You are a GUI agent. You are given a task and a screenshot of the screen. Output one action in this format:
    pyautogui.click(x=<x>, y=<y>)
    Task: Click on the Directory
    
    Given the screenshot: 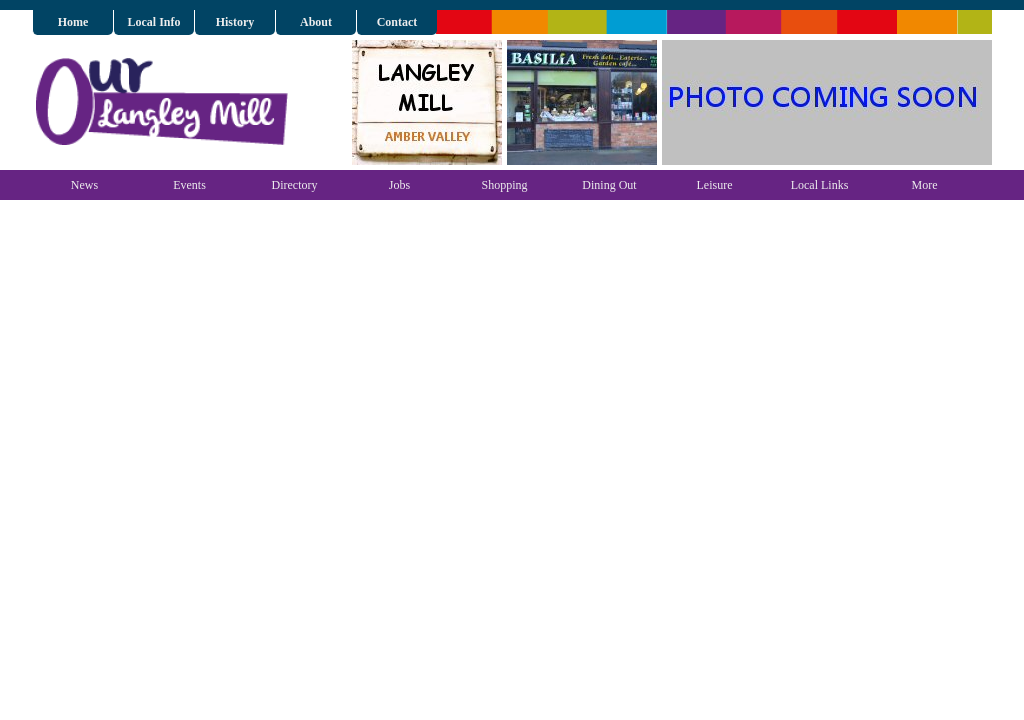 What is the action you would take?
    pyautogui.click(x=295, y=185)
    